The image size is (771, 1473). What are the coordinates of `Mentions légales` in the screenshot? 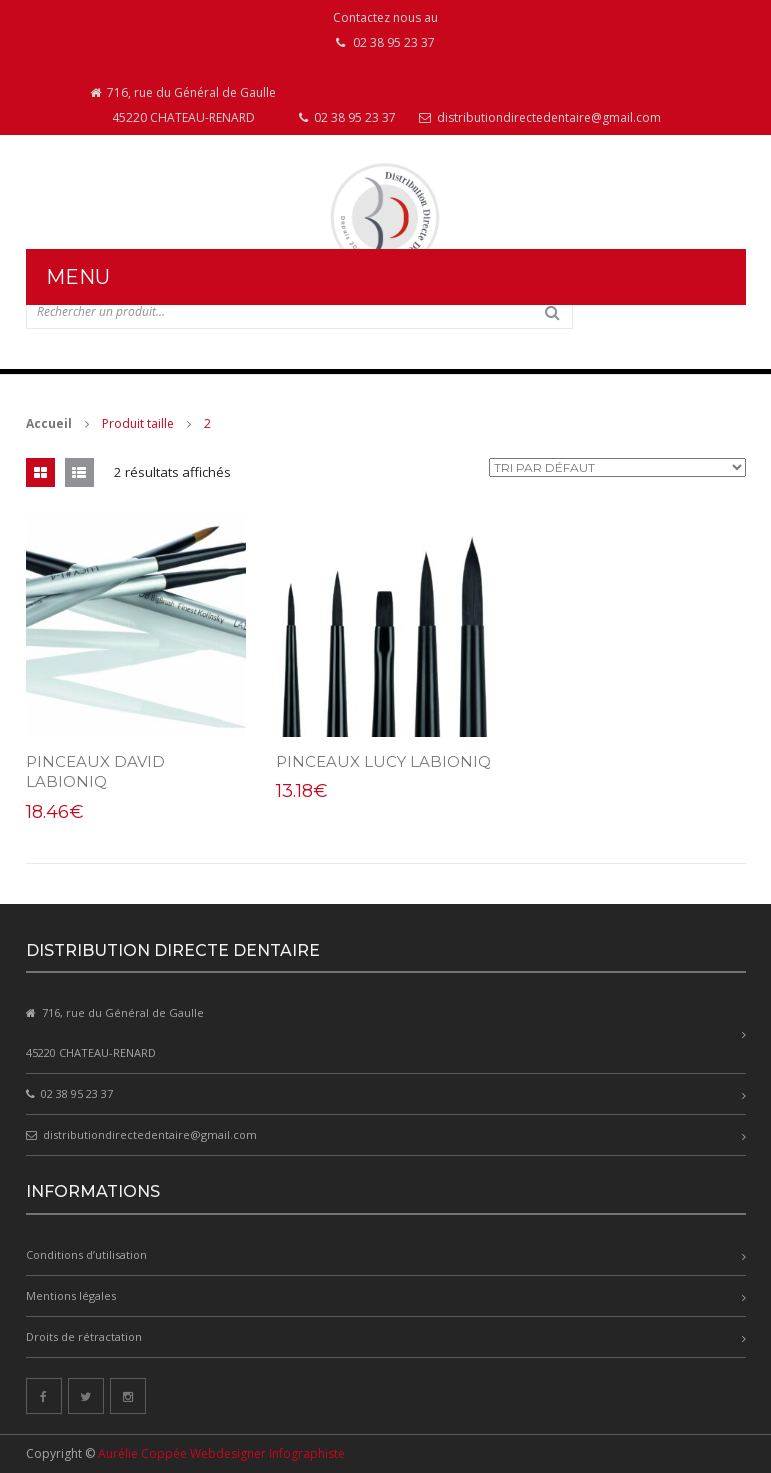 It's located at (71, 1295).